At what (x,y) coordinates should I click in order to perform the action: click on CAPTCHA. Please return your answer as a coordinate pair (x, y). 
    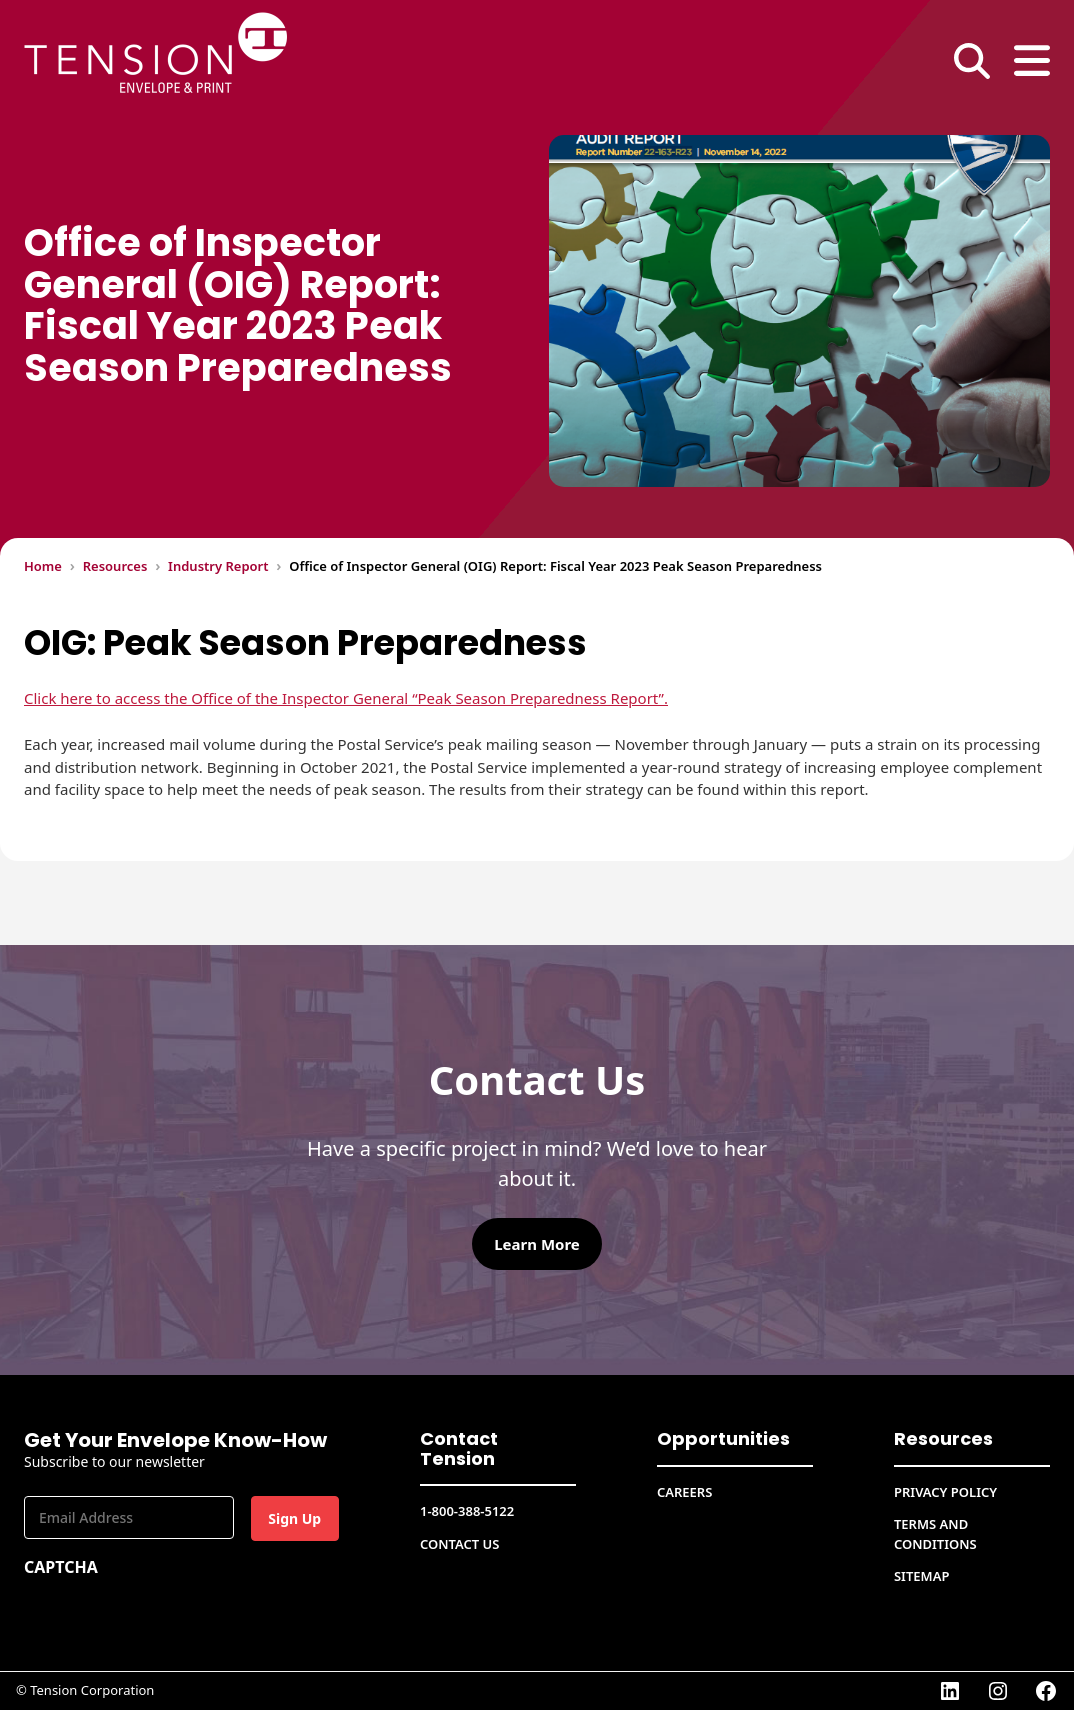
    Looking at the image, I should click on (61, 1567).